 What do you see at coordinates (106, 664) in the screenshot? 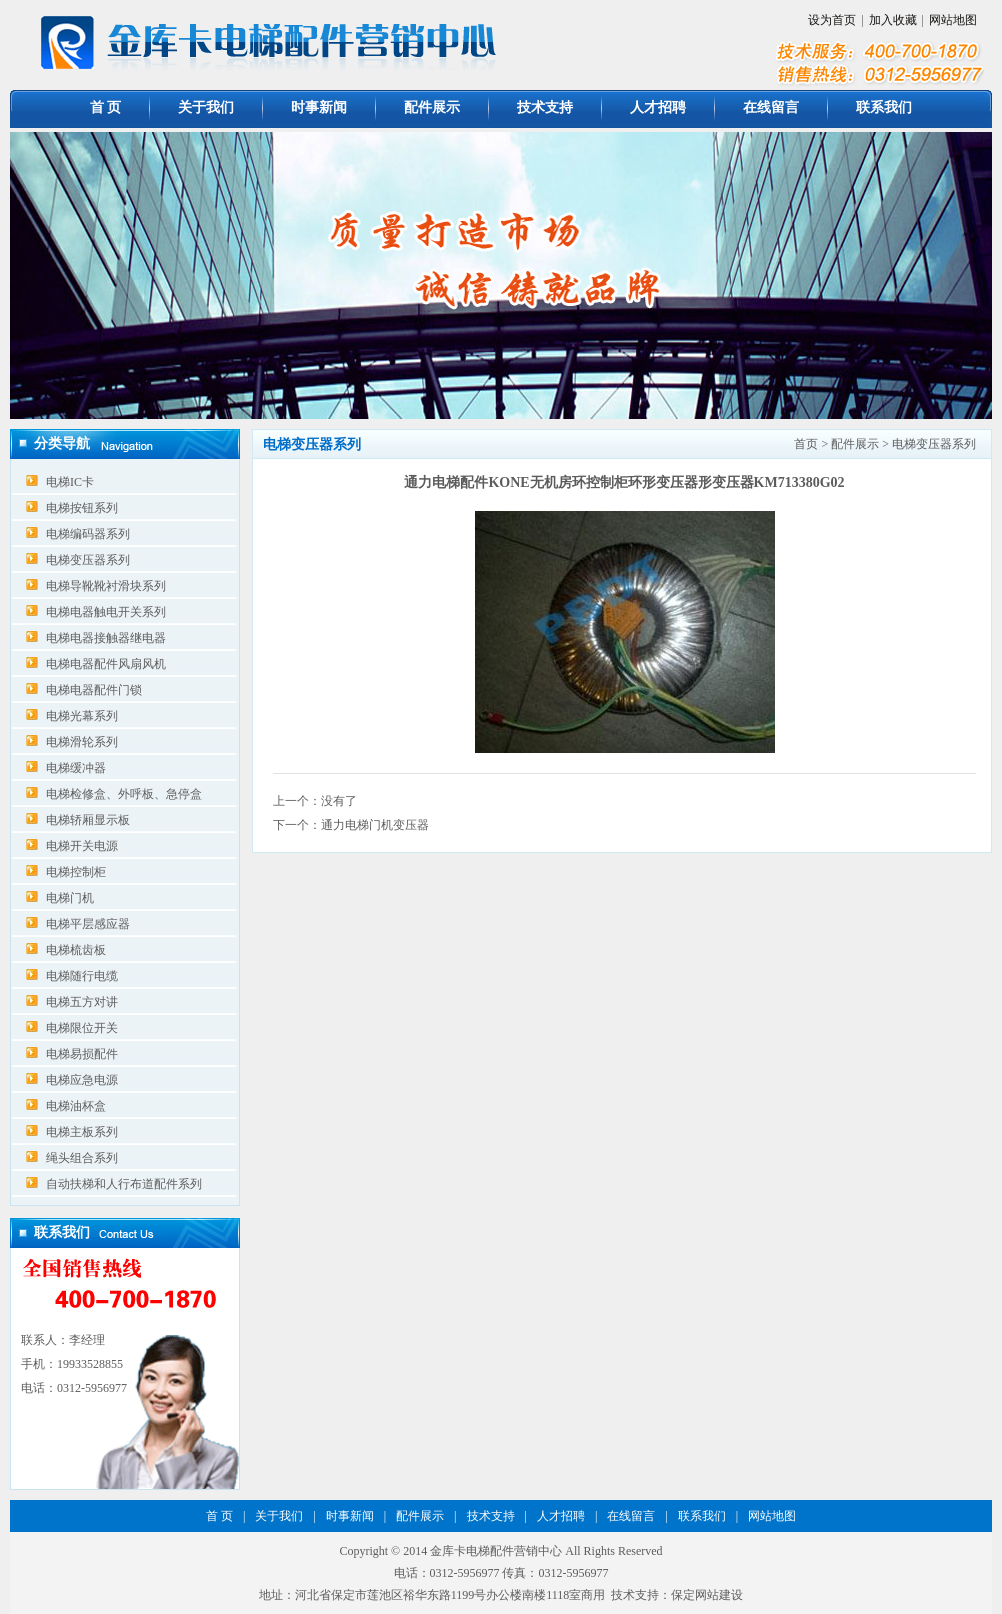
I see `电梯电器配件风扇风机` at bounding box center [106, 664].